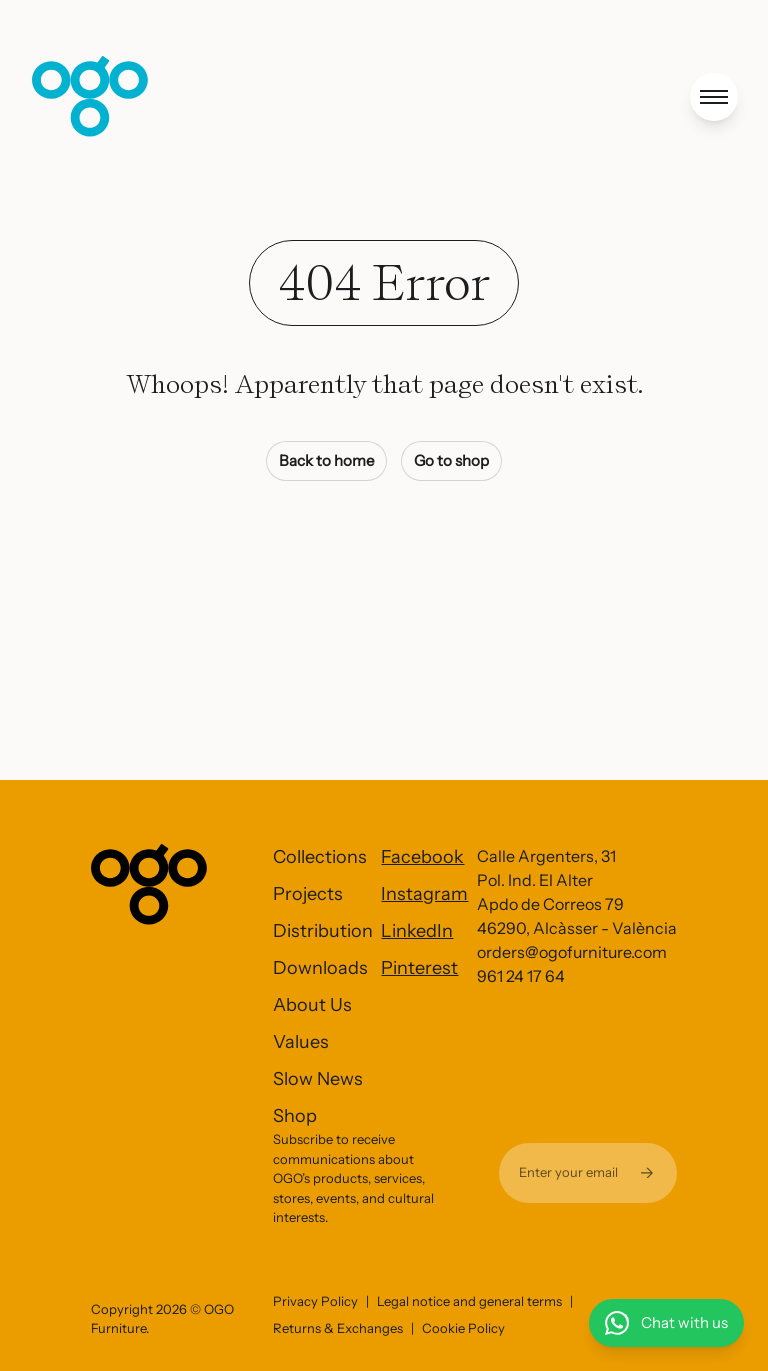 The image size is (768, 1371). What do you see at coordinates (308, 894) in the screenshot?
I see `Projects` at bounding box center [308, 894].